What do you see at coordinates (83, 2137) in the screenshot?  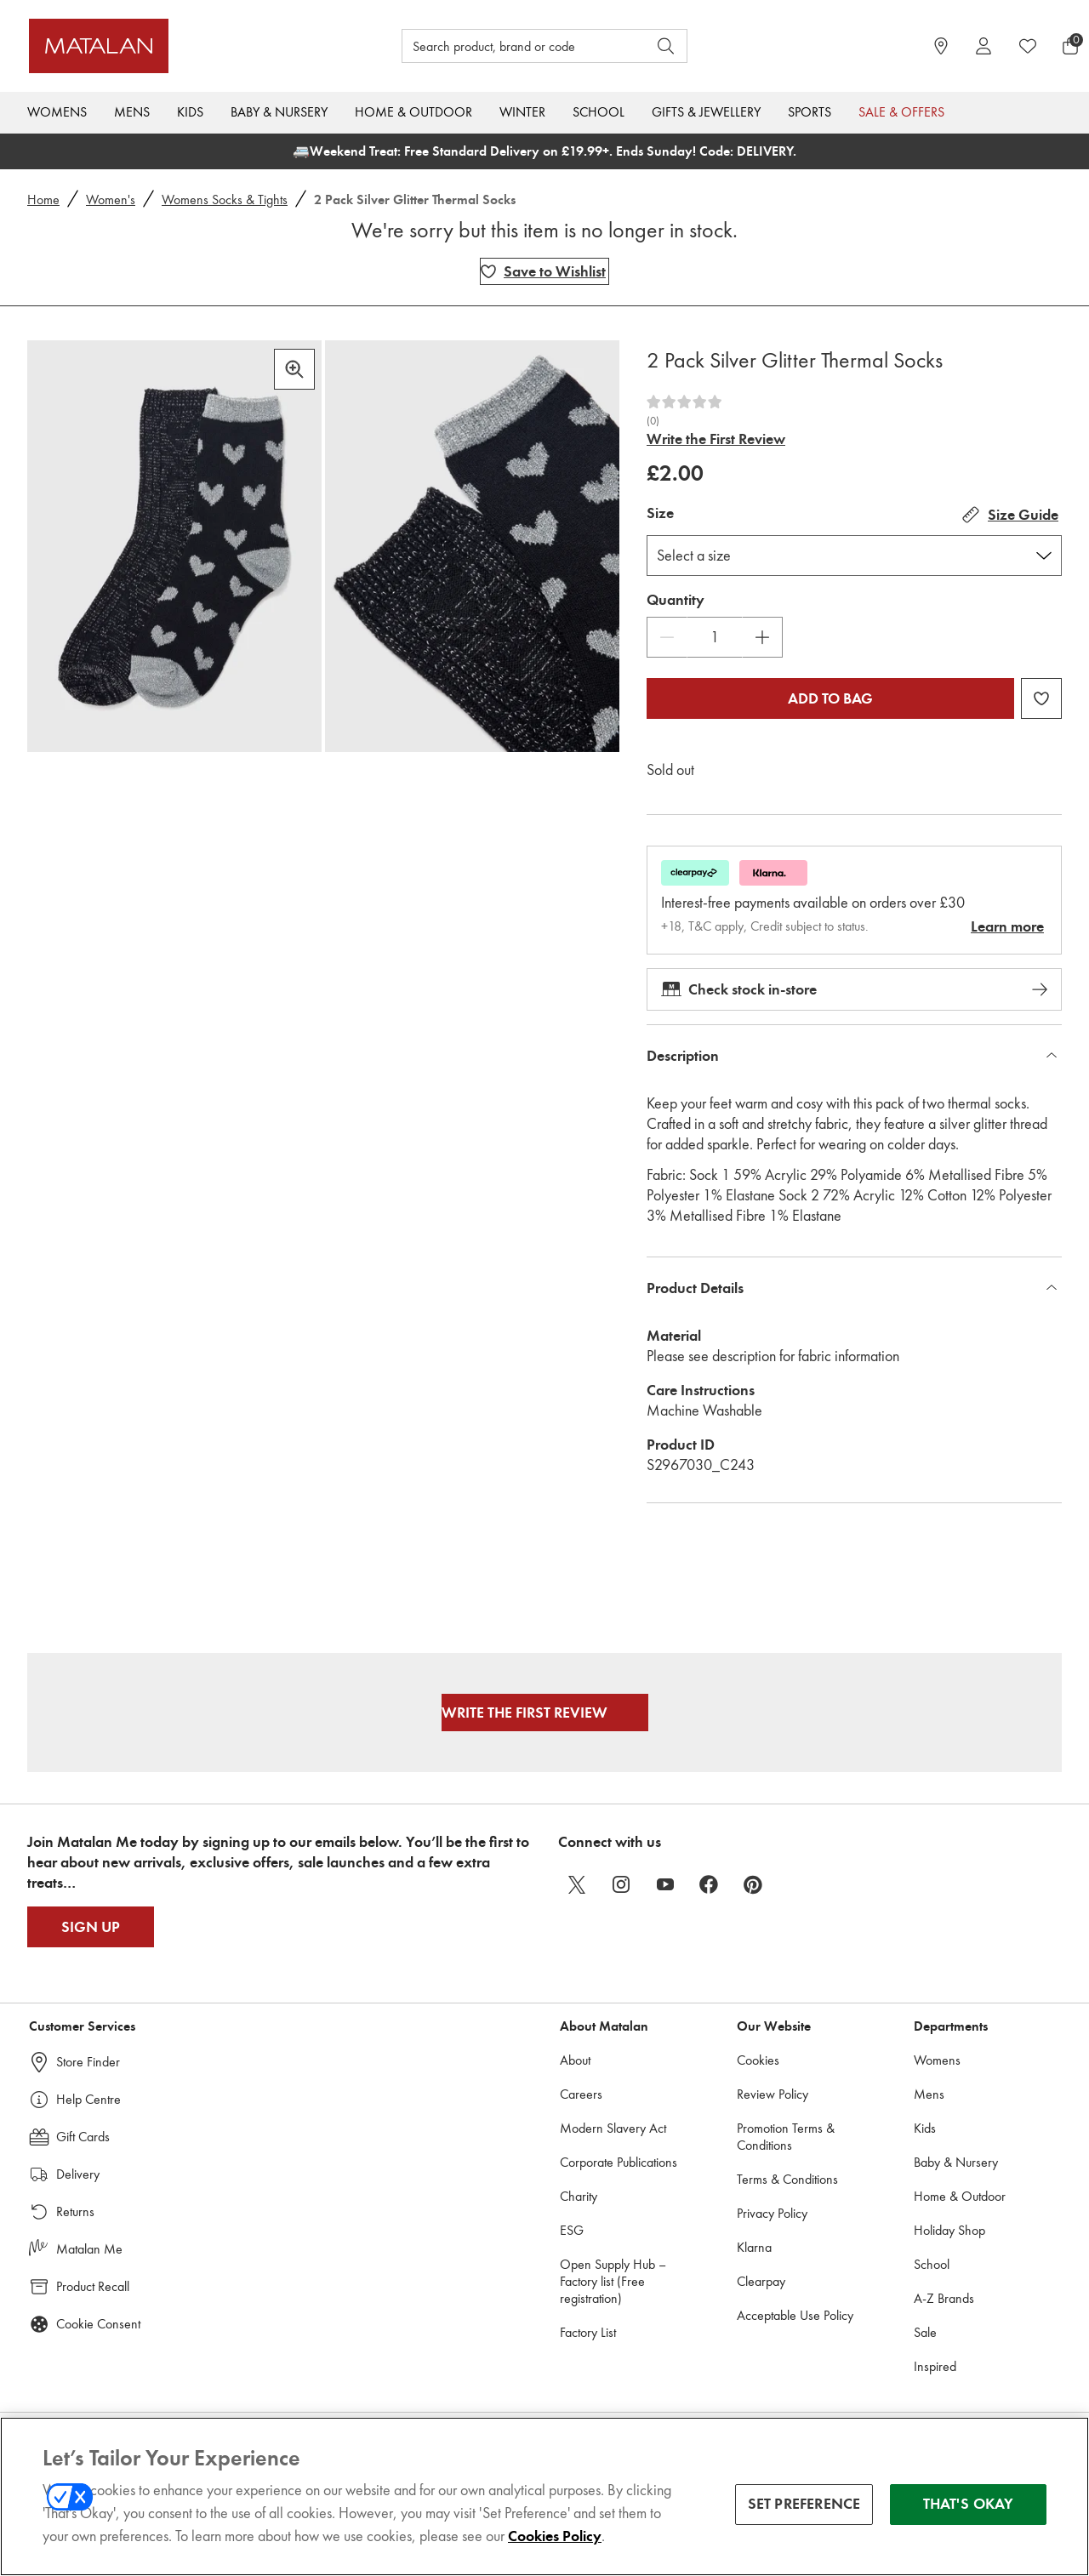 I see `Gift Cards` at bounding box center [83, 2137].